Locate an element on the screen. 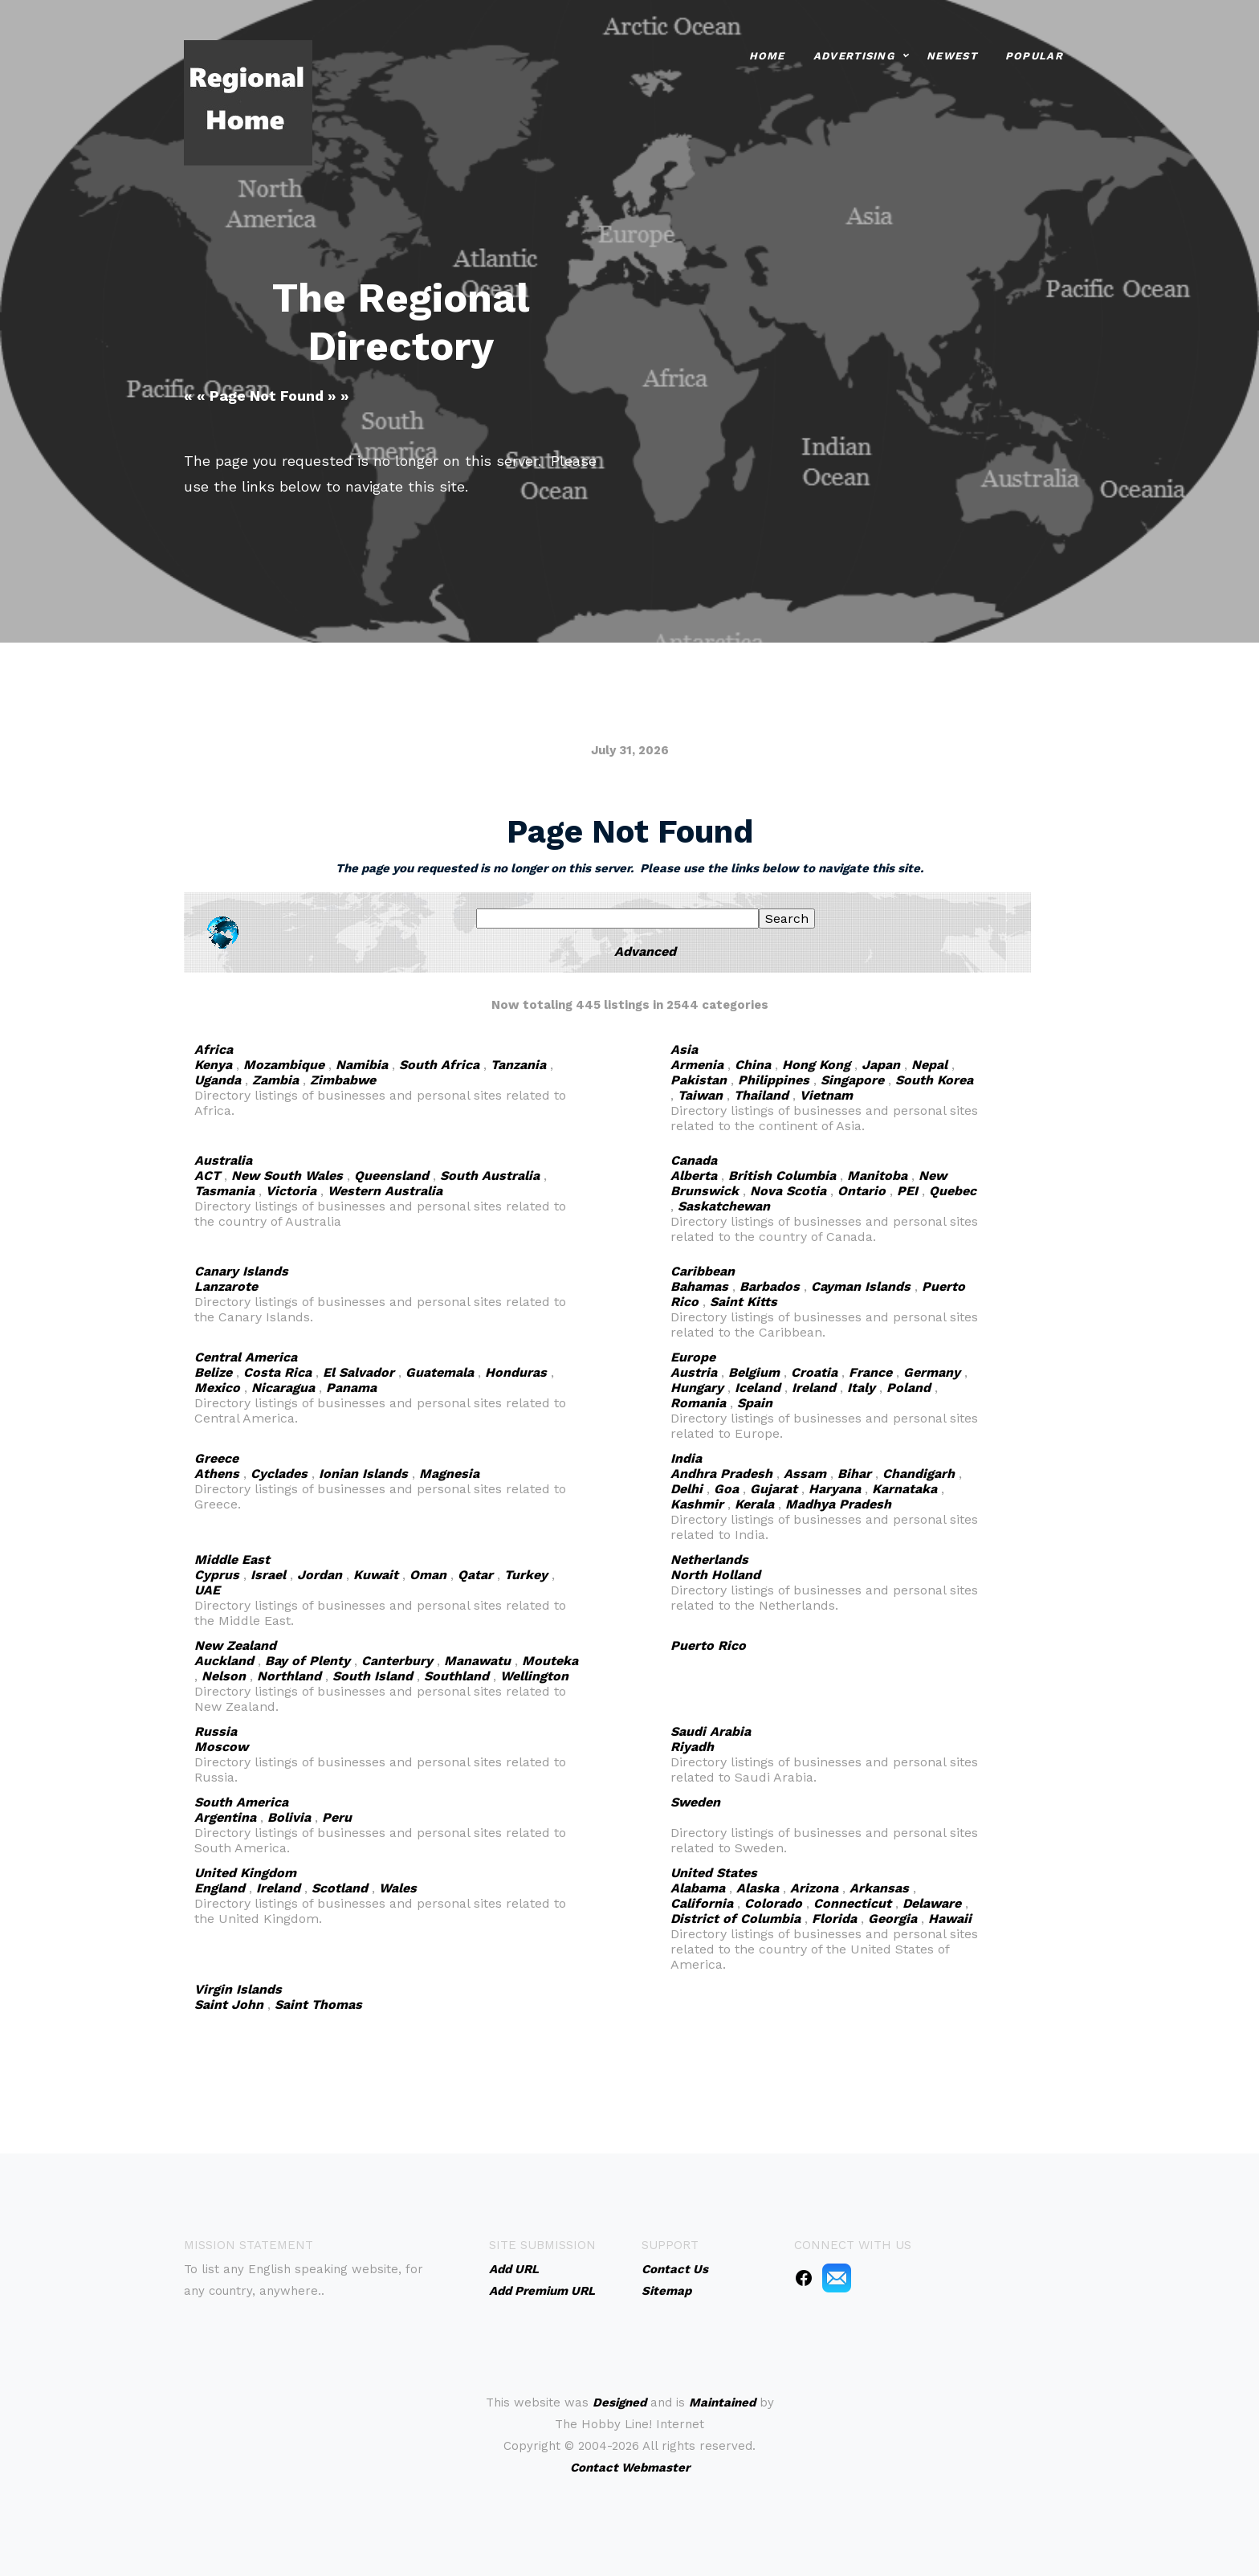 This screenshot has width=1259, height=2576. Canterbury is located at coordinates (397, 1660).